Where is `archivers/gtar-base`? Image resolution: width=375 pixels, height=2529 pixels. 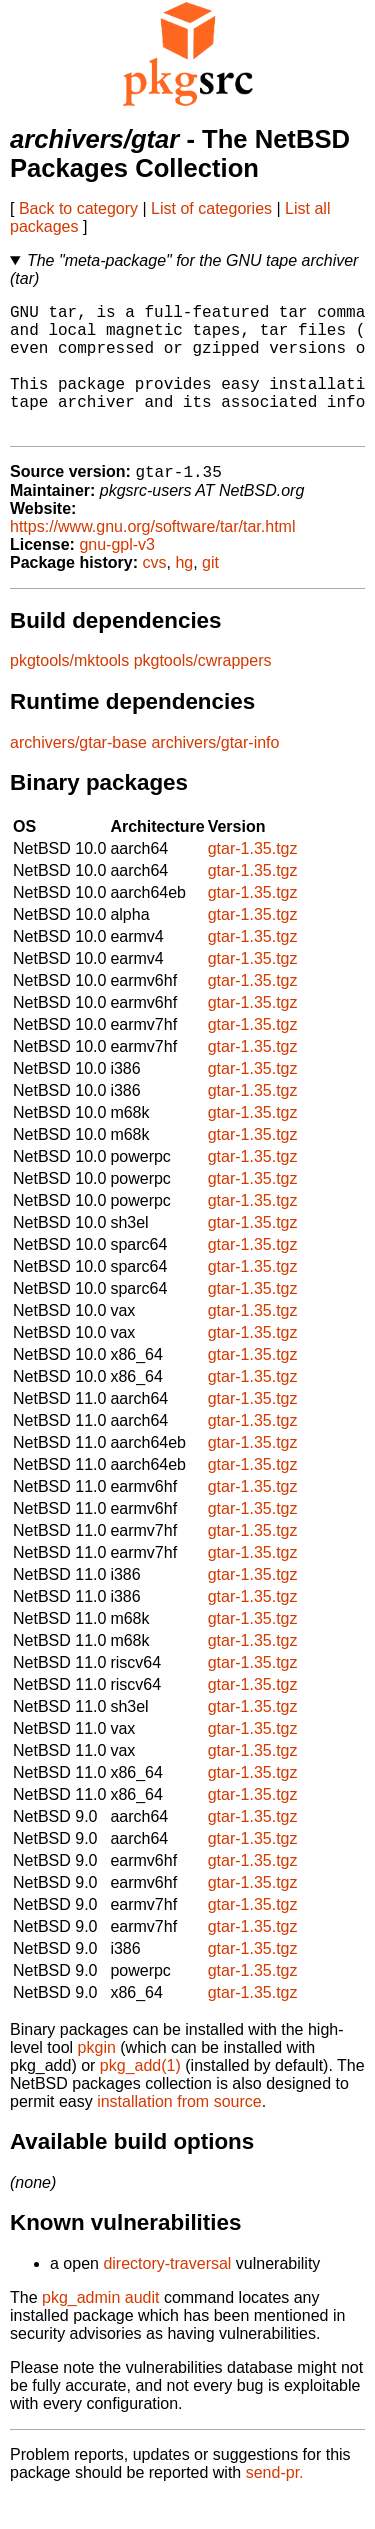 archivers/gtar-base is located at coordinates (78, 773).